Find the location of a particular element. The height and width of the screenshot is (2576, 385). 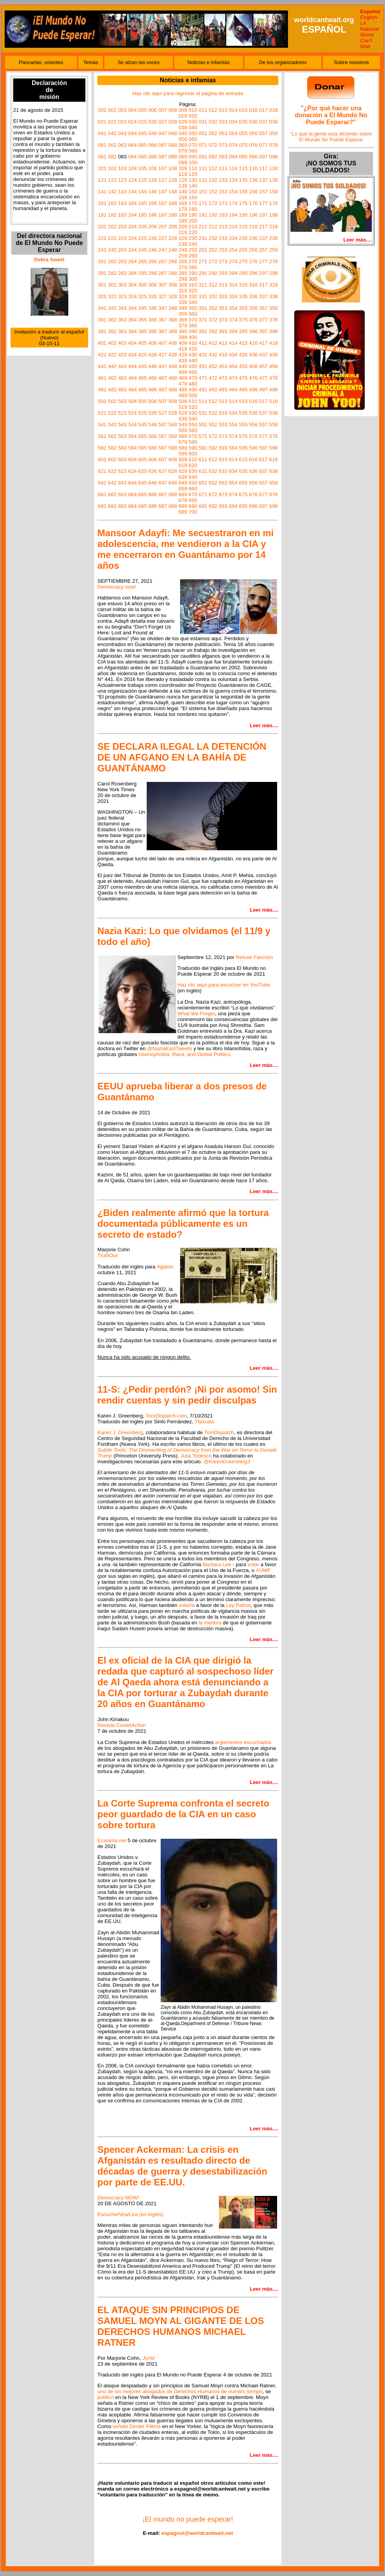

315 is located at coordinates (243, 285).